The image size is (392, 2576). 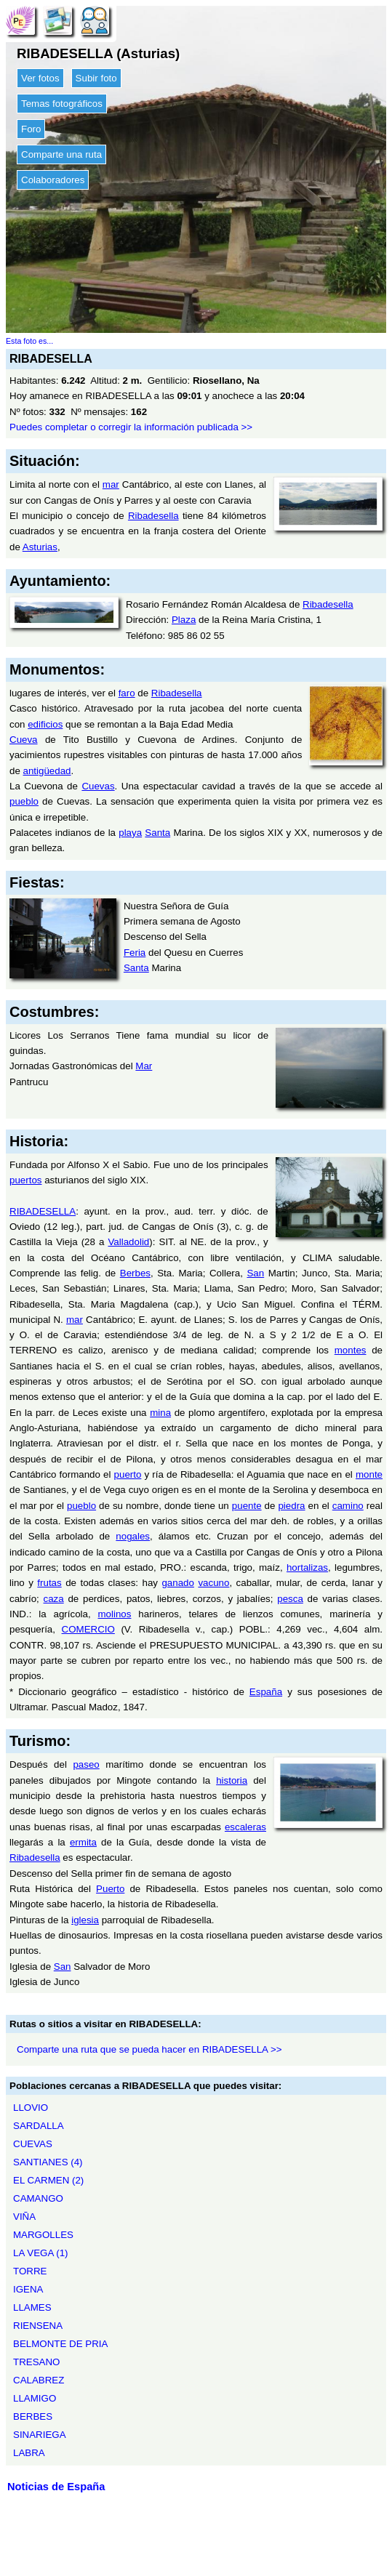 I want to click on LLAMES, so click(x=32, y=2307).